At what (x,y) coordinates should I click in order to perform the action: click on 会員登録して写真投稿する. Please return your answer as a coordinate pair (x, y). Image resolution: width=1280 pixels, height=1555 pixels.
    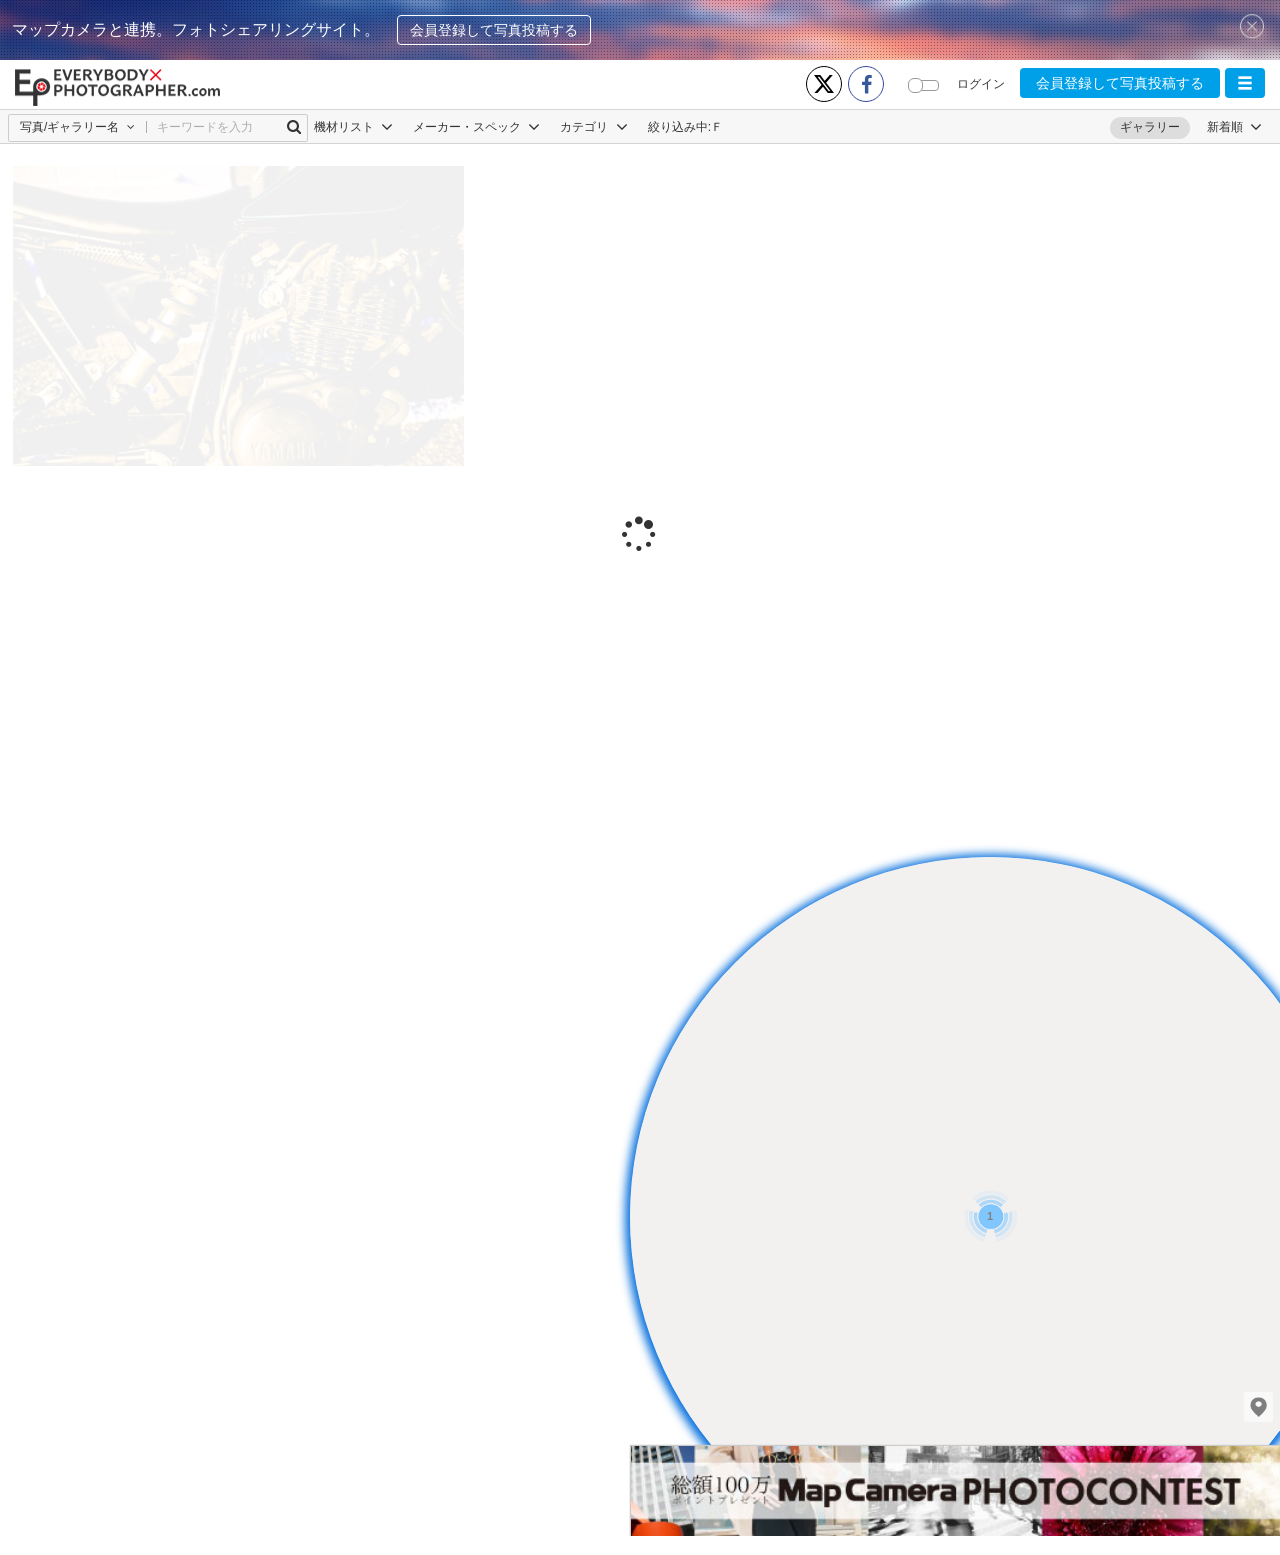
    Looking at the image, I should click on (494, 30).